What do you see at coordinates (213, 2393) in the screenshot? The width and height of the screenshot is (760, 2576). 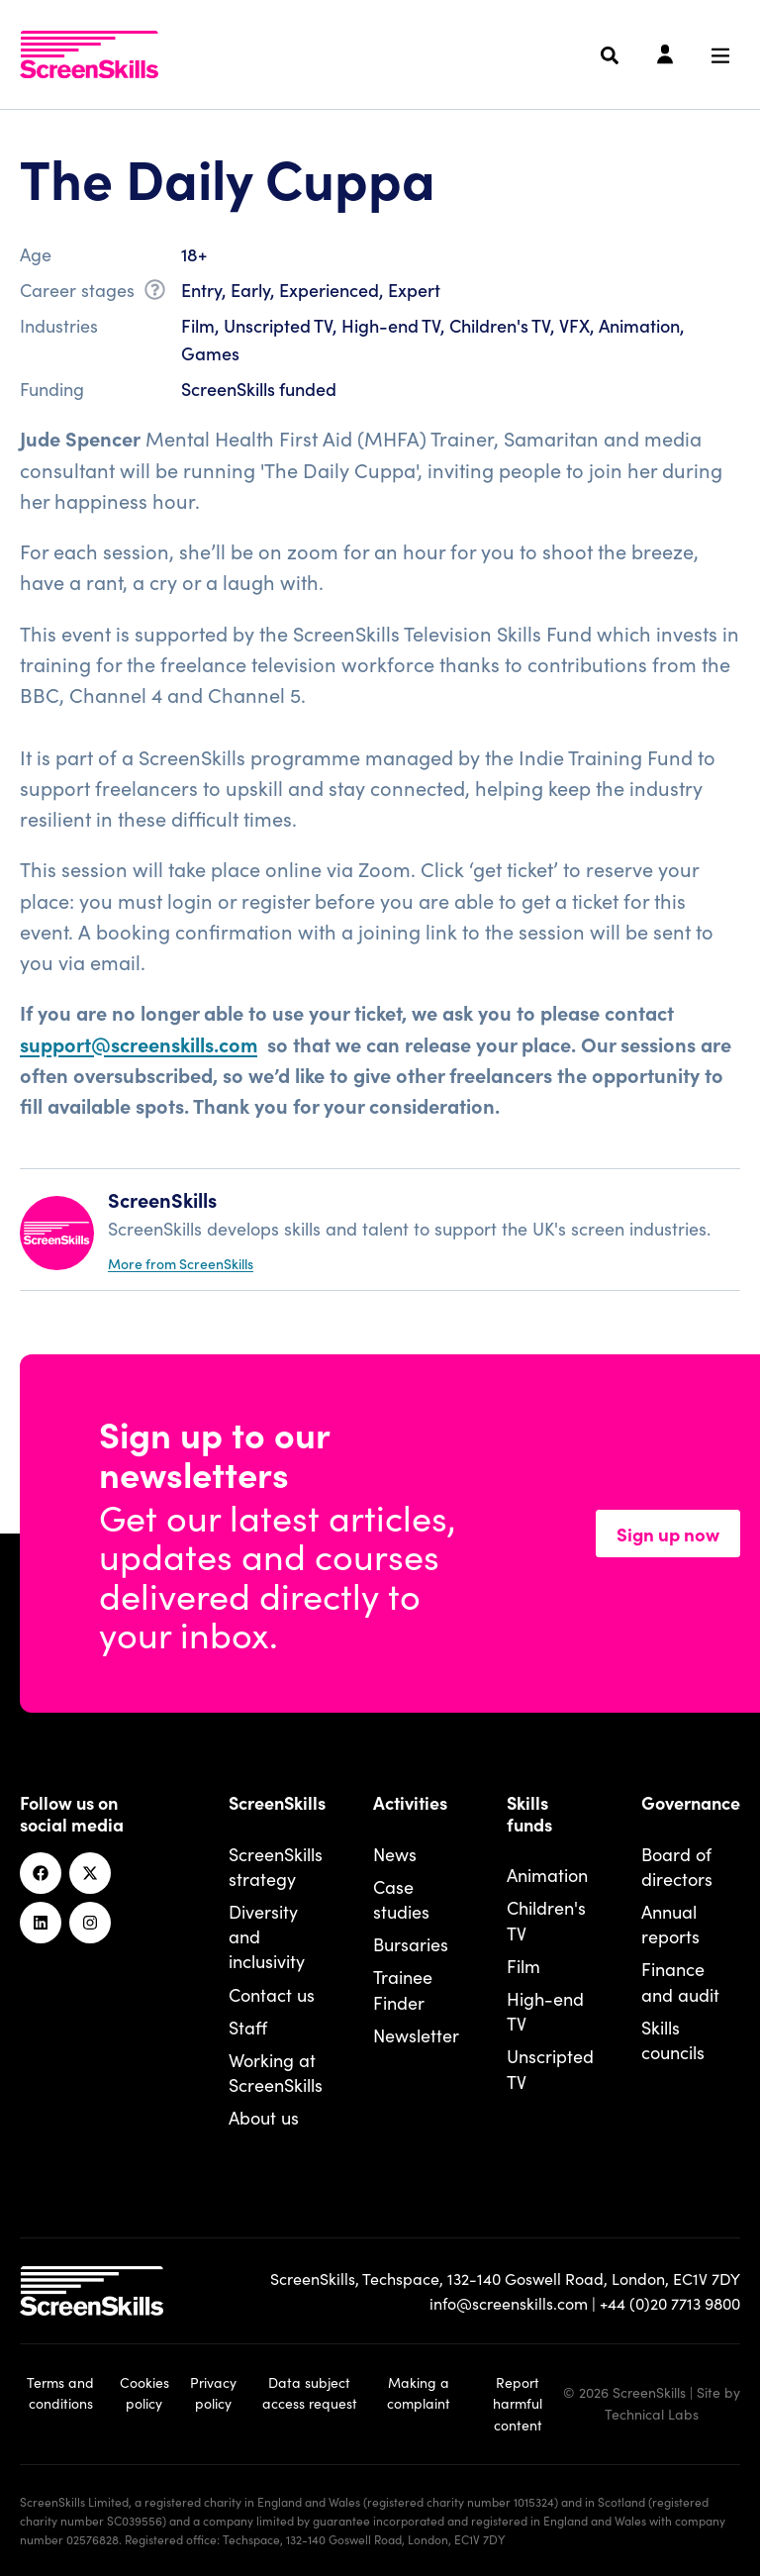 I see `Privacy policy` at bounding box center [213, 2393].